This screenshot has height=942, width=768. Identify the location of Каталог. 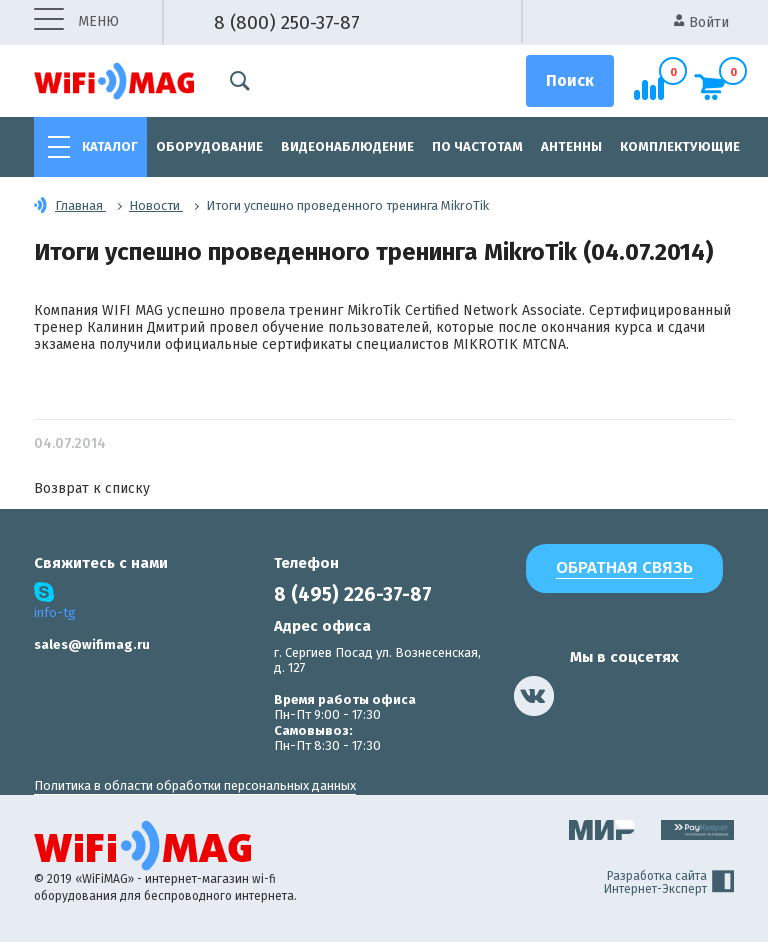
(110, 146).